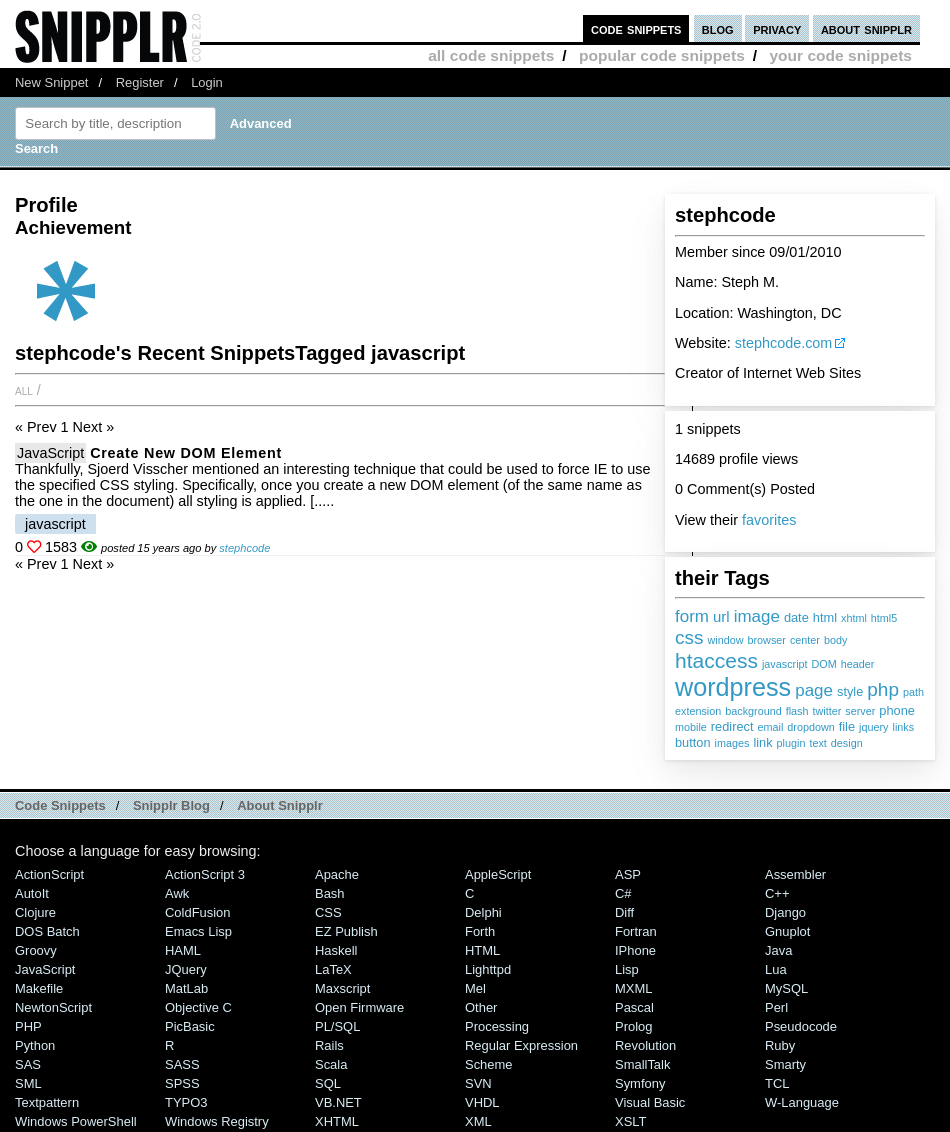 The height and width of the screenshot is (1132, 950). Describe the element at coordinates (777, 28) in the screenshot. I see `privacy` at that location.